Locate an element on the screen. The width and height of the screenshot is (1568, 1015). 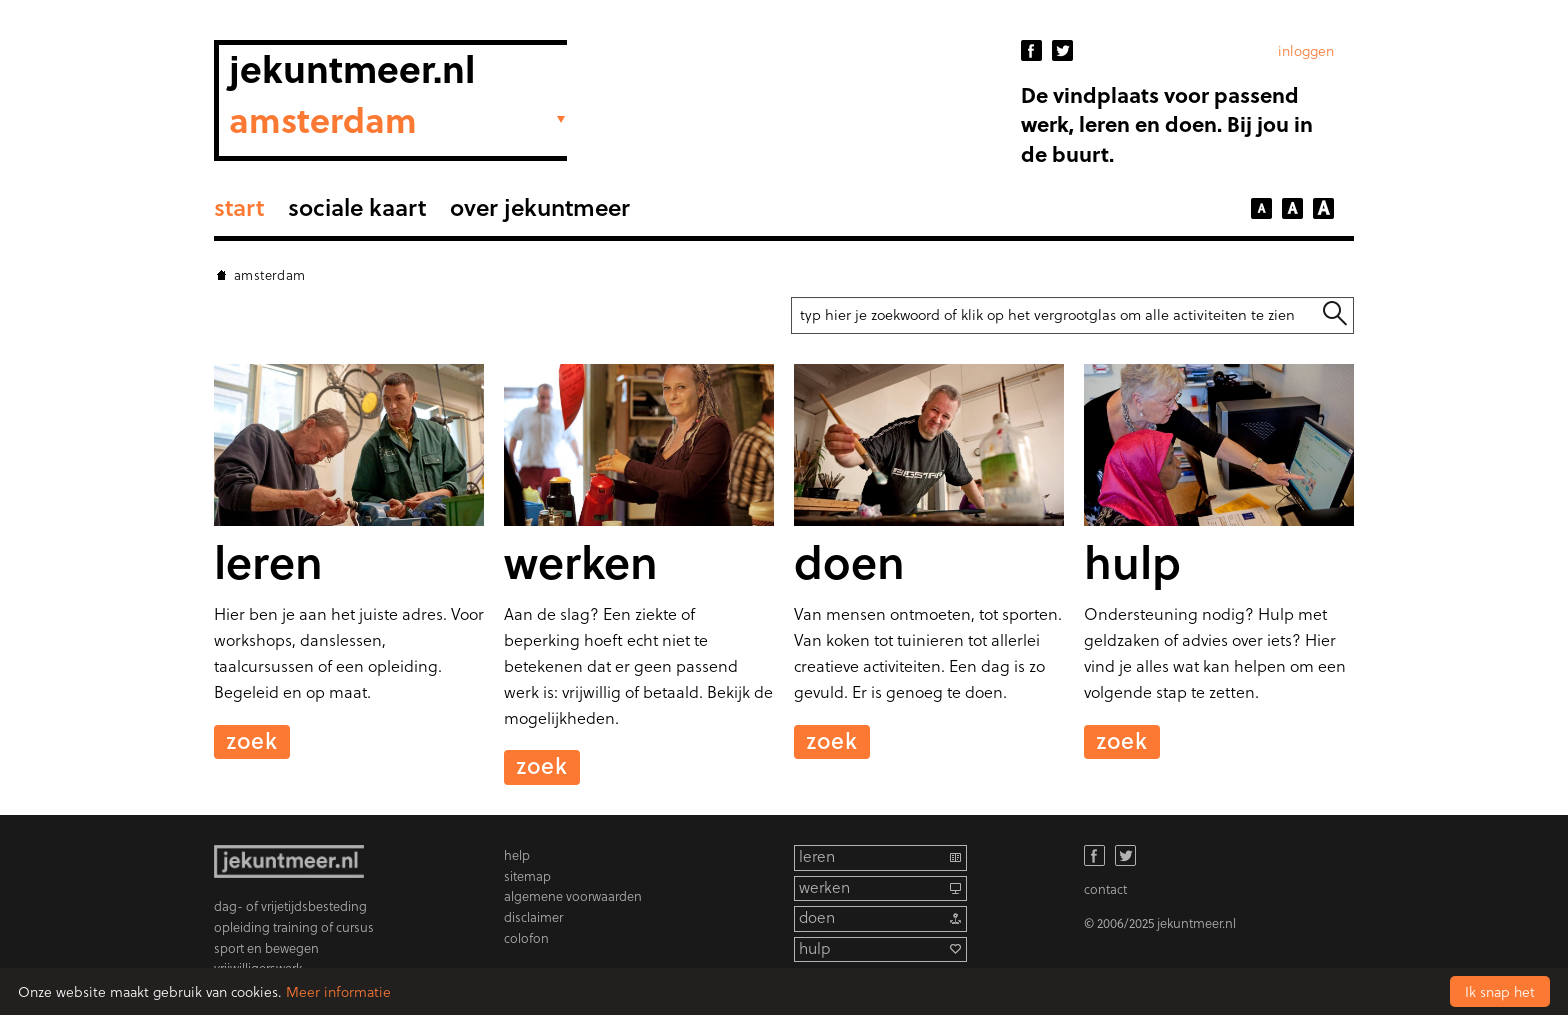
sociale kaart is located at coordinates (357, 206).